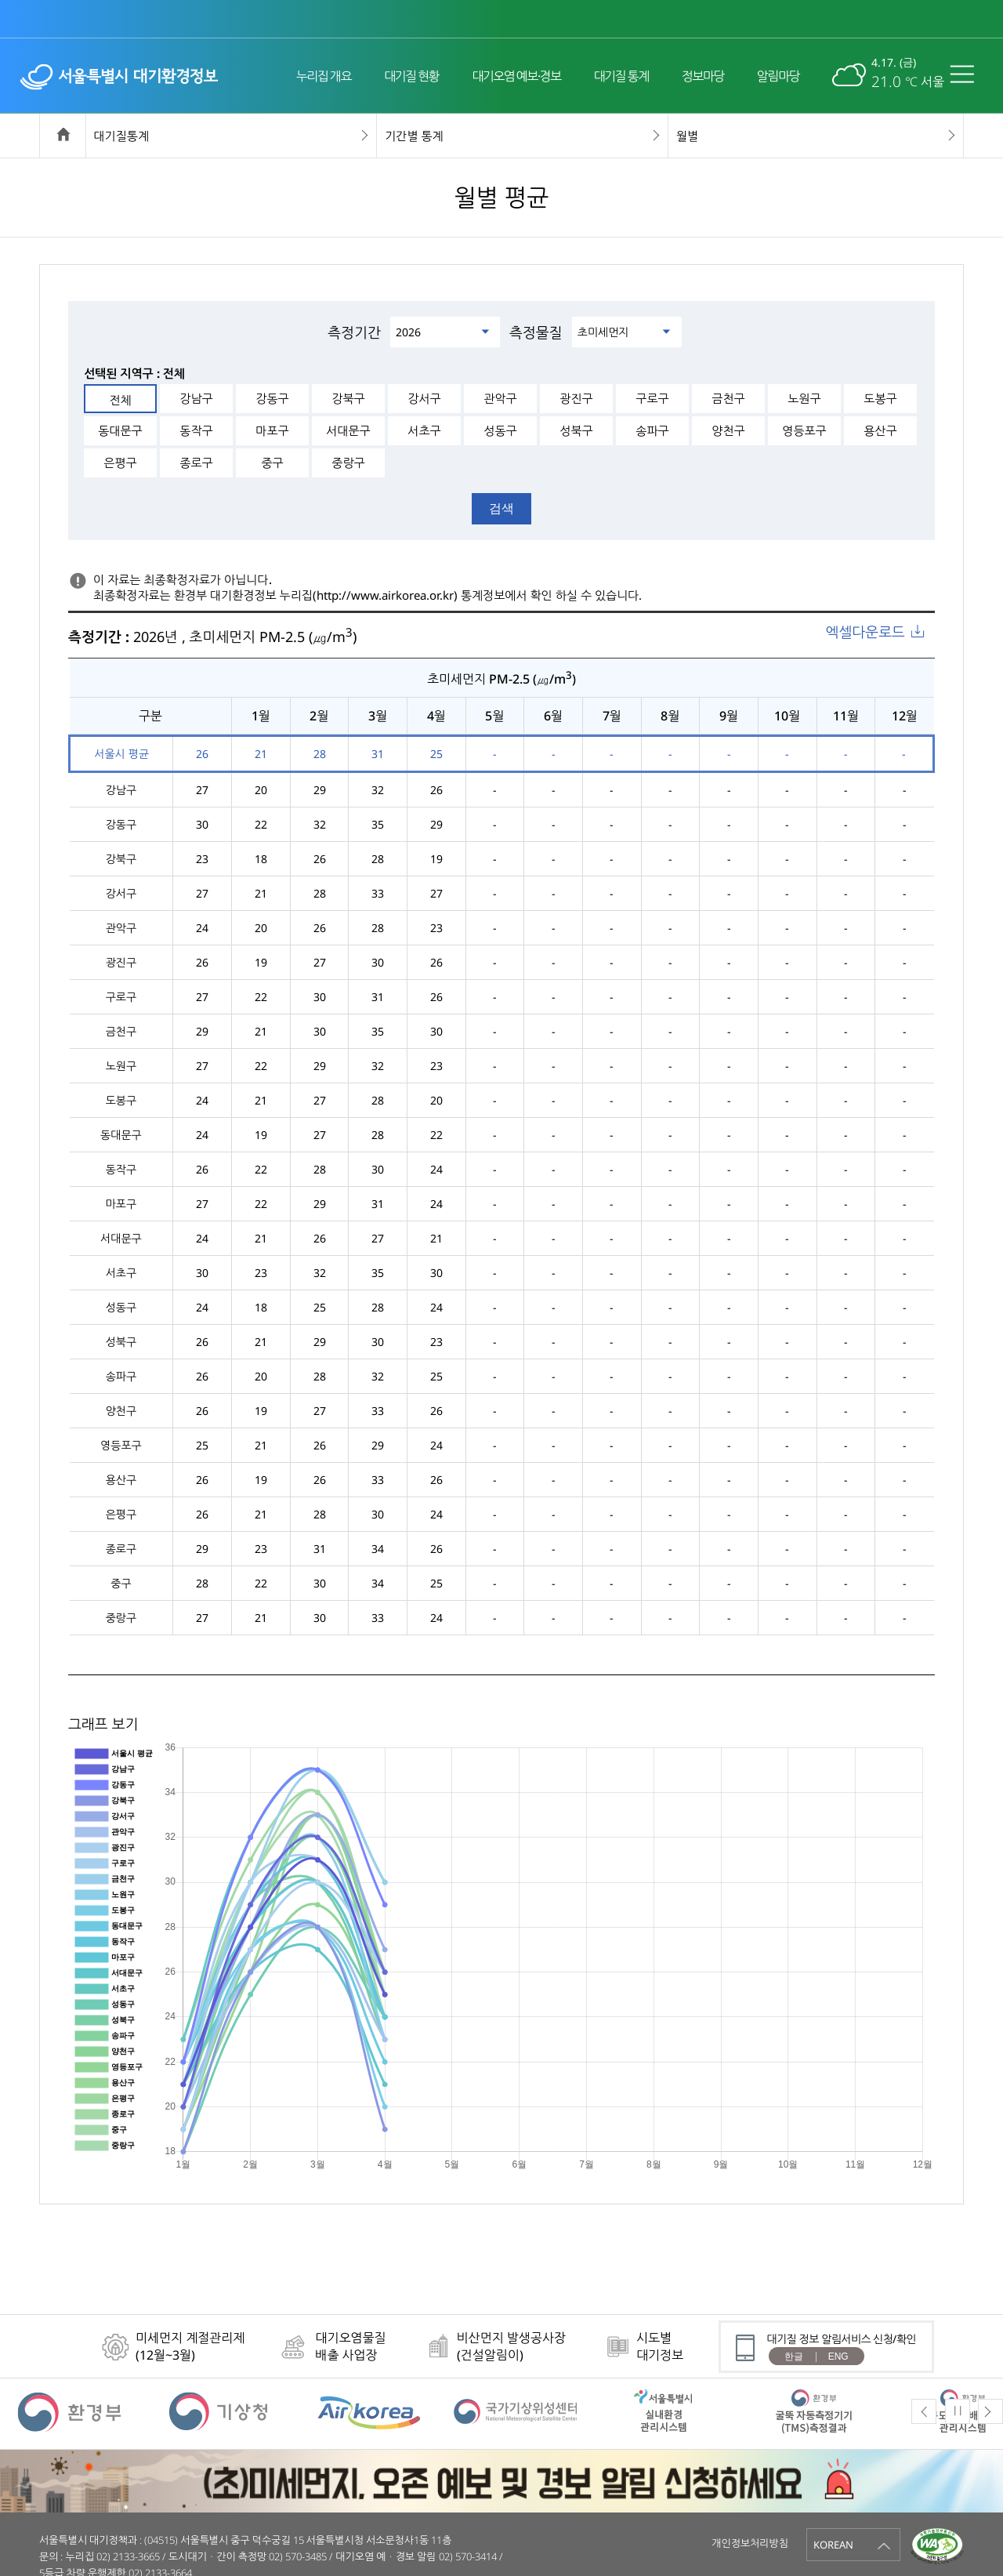 This screenshot has width=1003, height=2576. What do you see at coordinates (687, 135) in the screenshot?
I see `월별` at bounding box center [687, 135].